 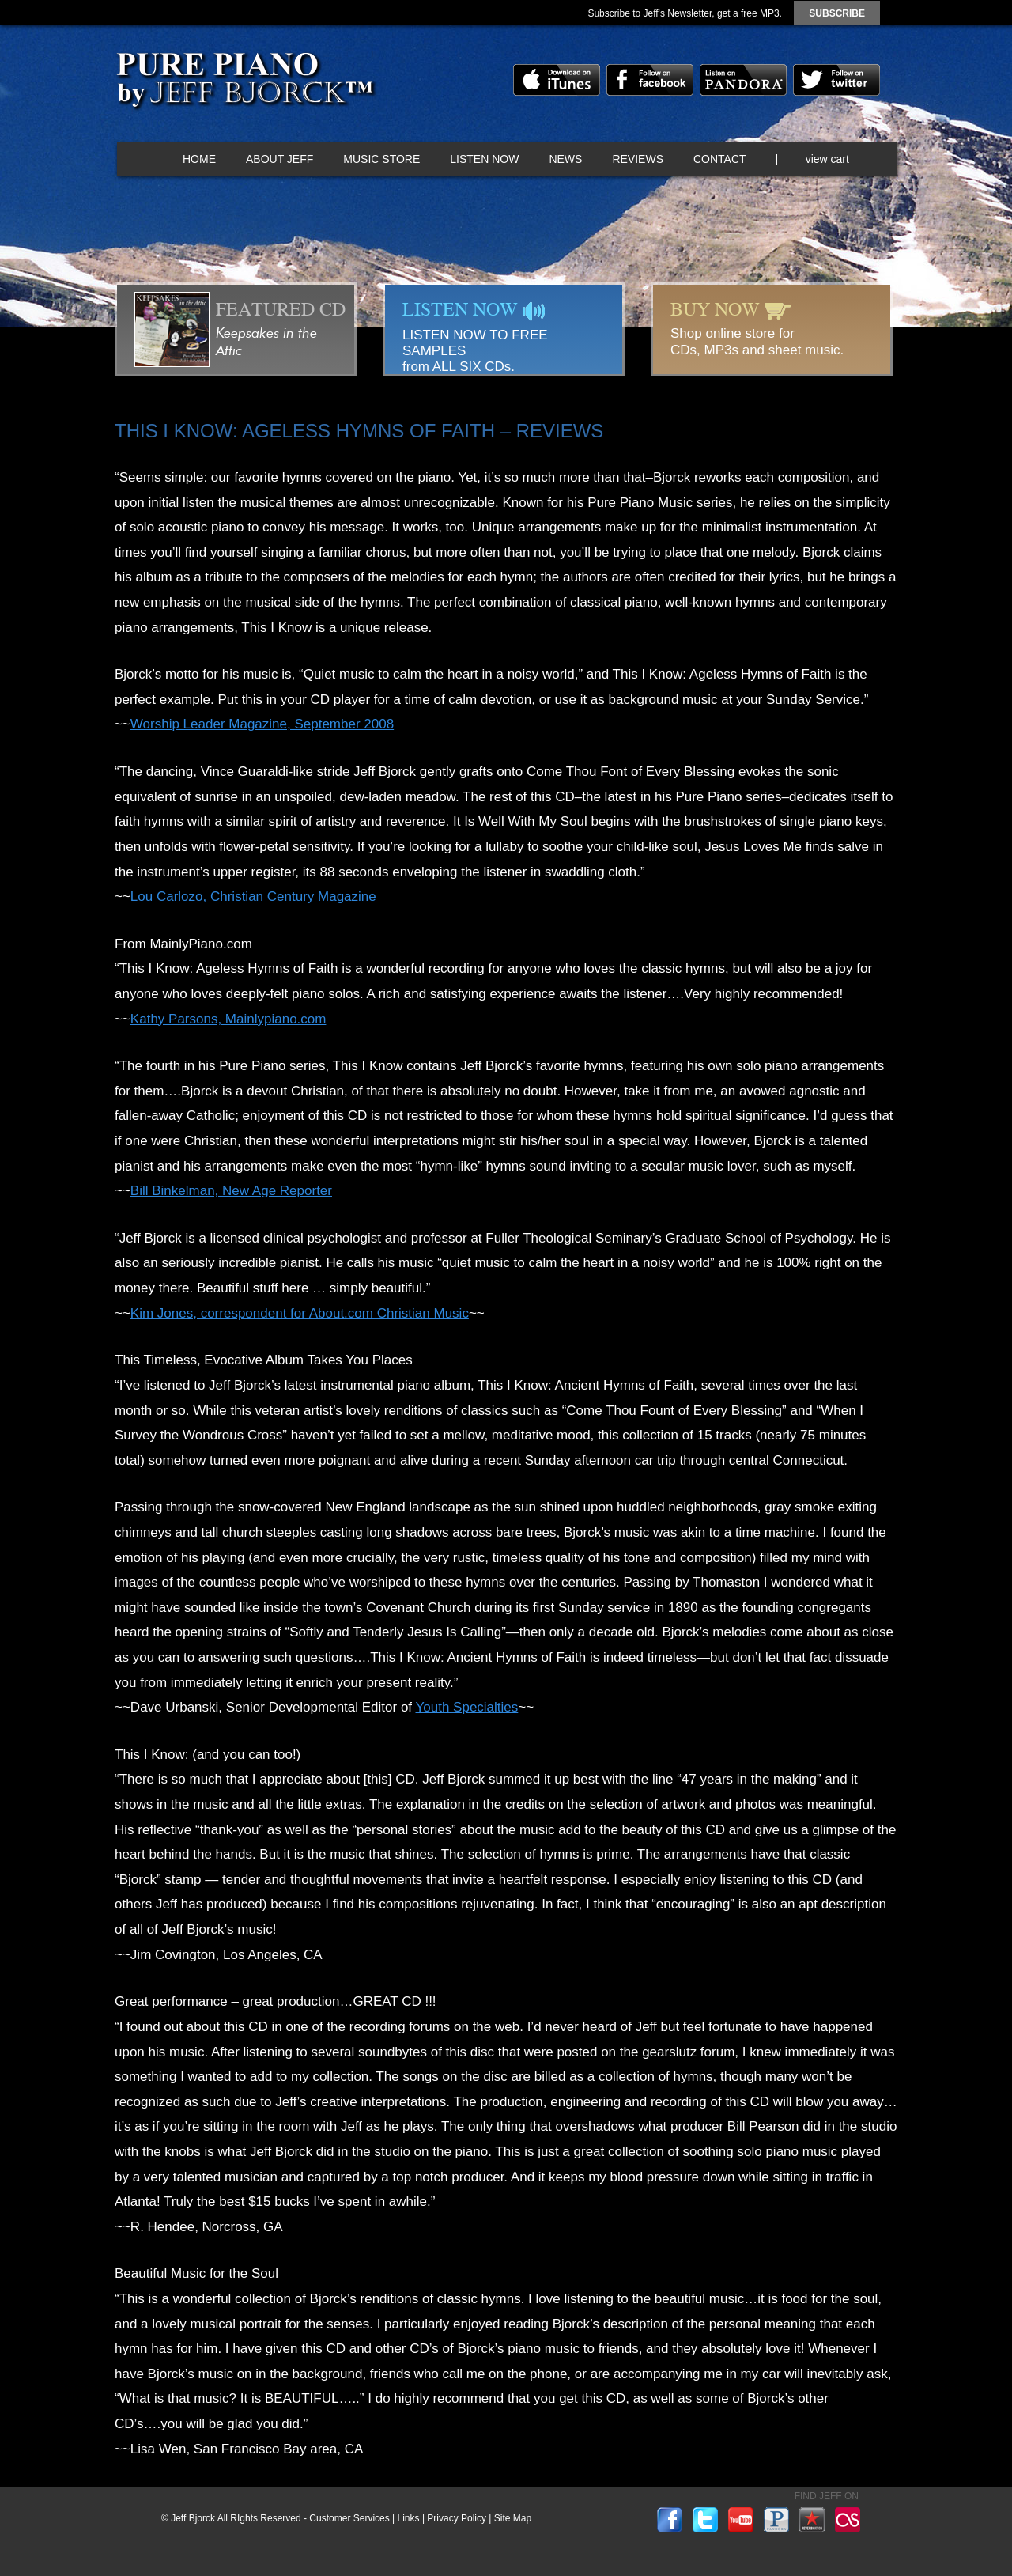 I want to click on About Jeff, so click(x=279, y=159).